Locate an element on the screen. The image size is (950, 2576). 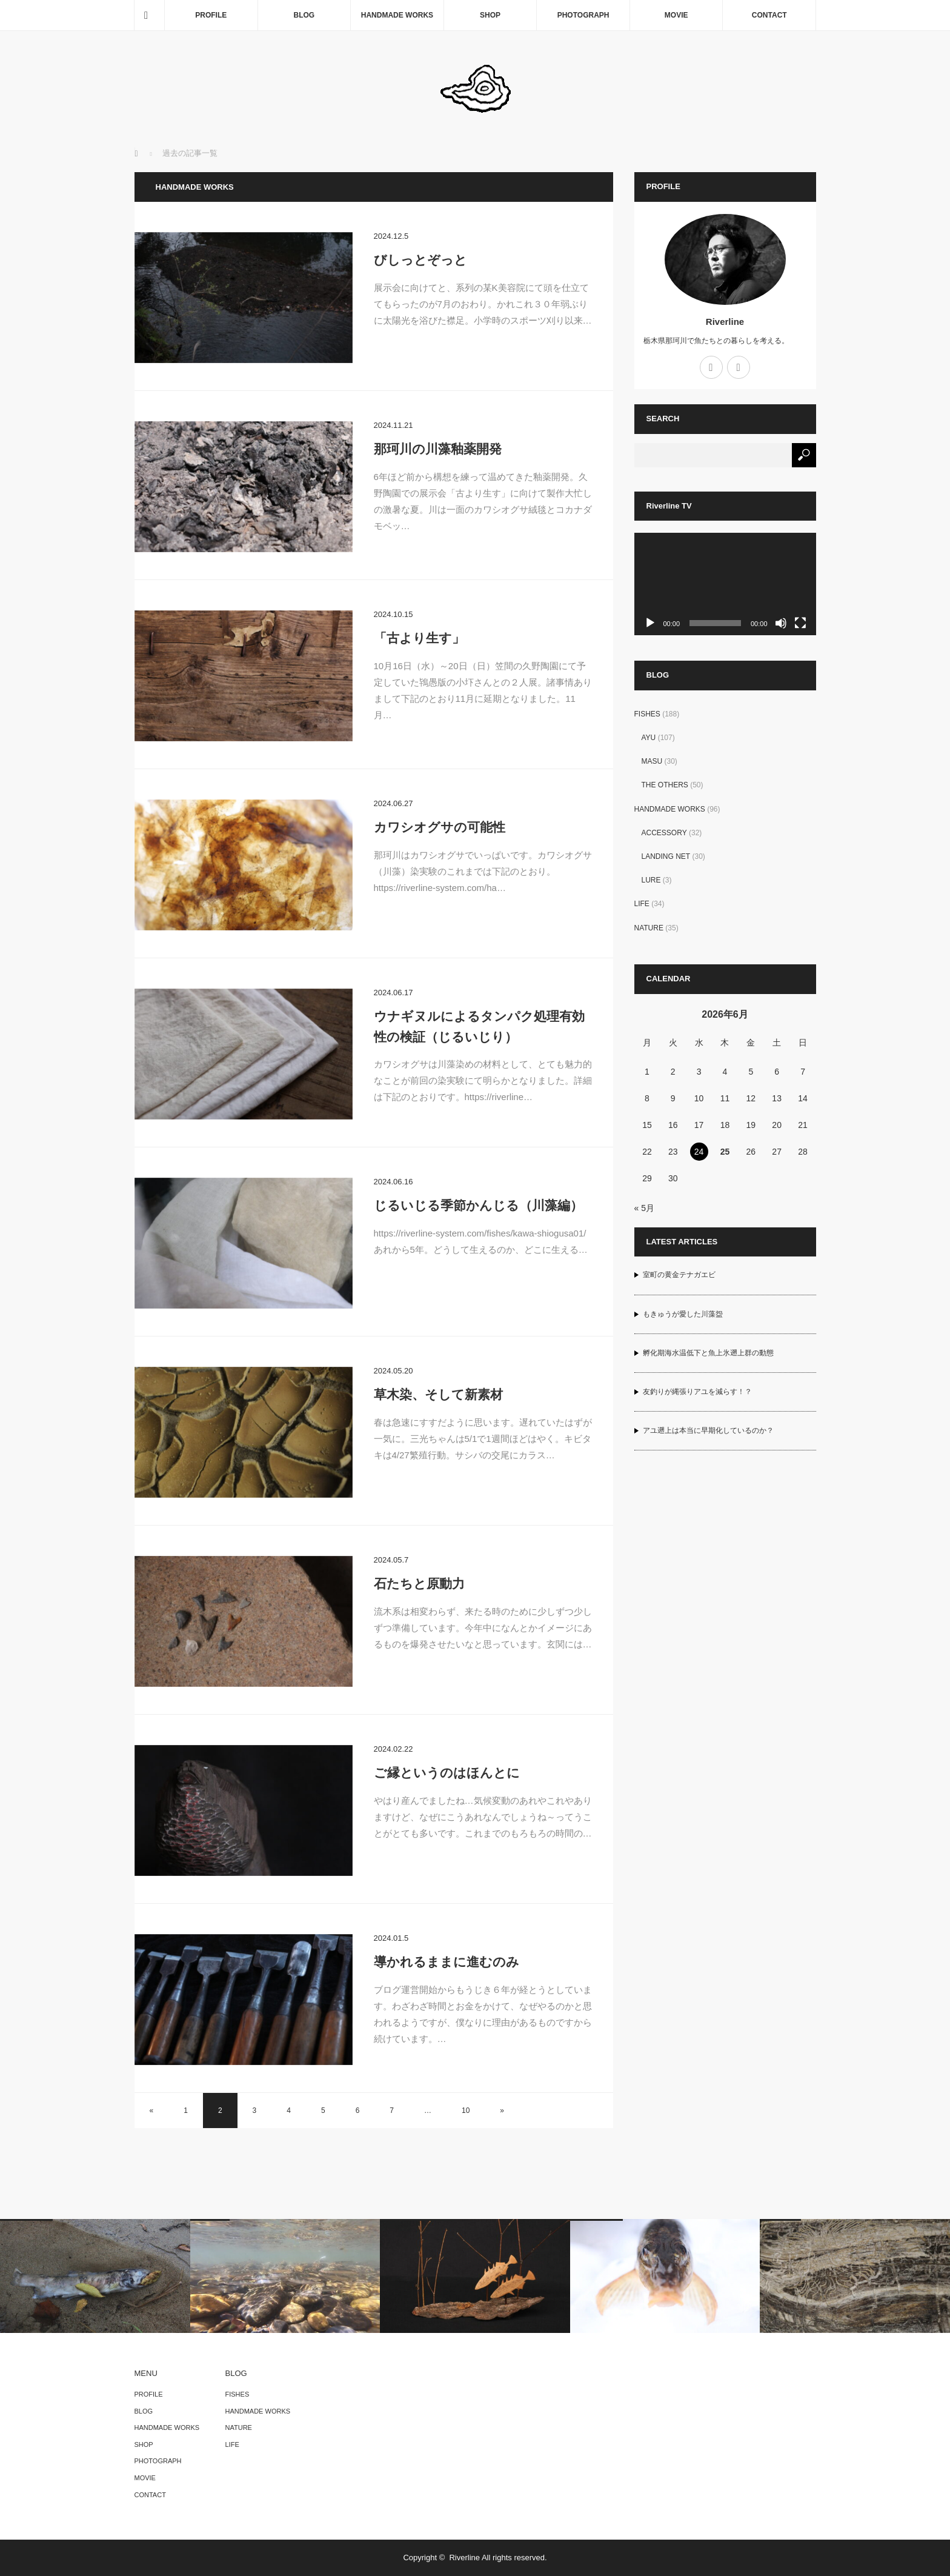
BLOG is located at coordinates (304, 15).